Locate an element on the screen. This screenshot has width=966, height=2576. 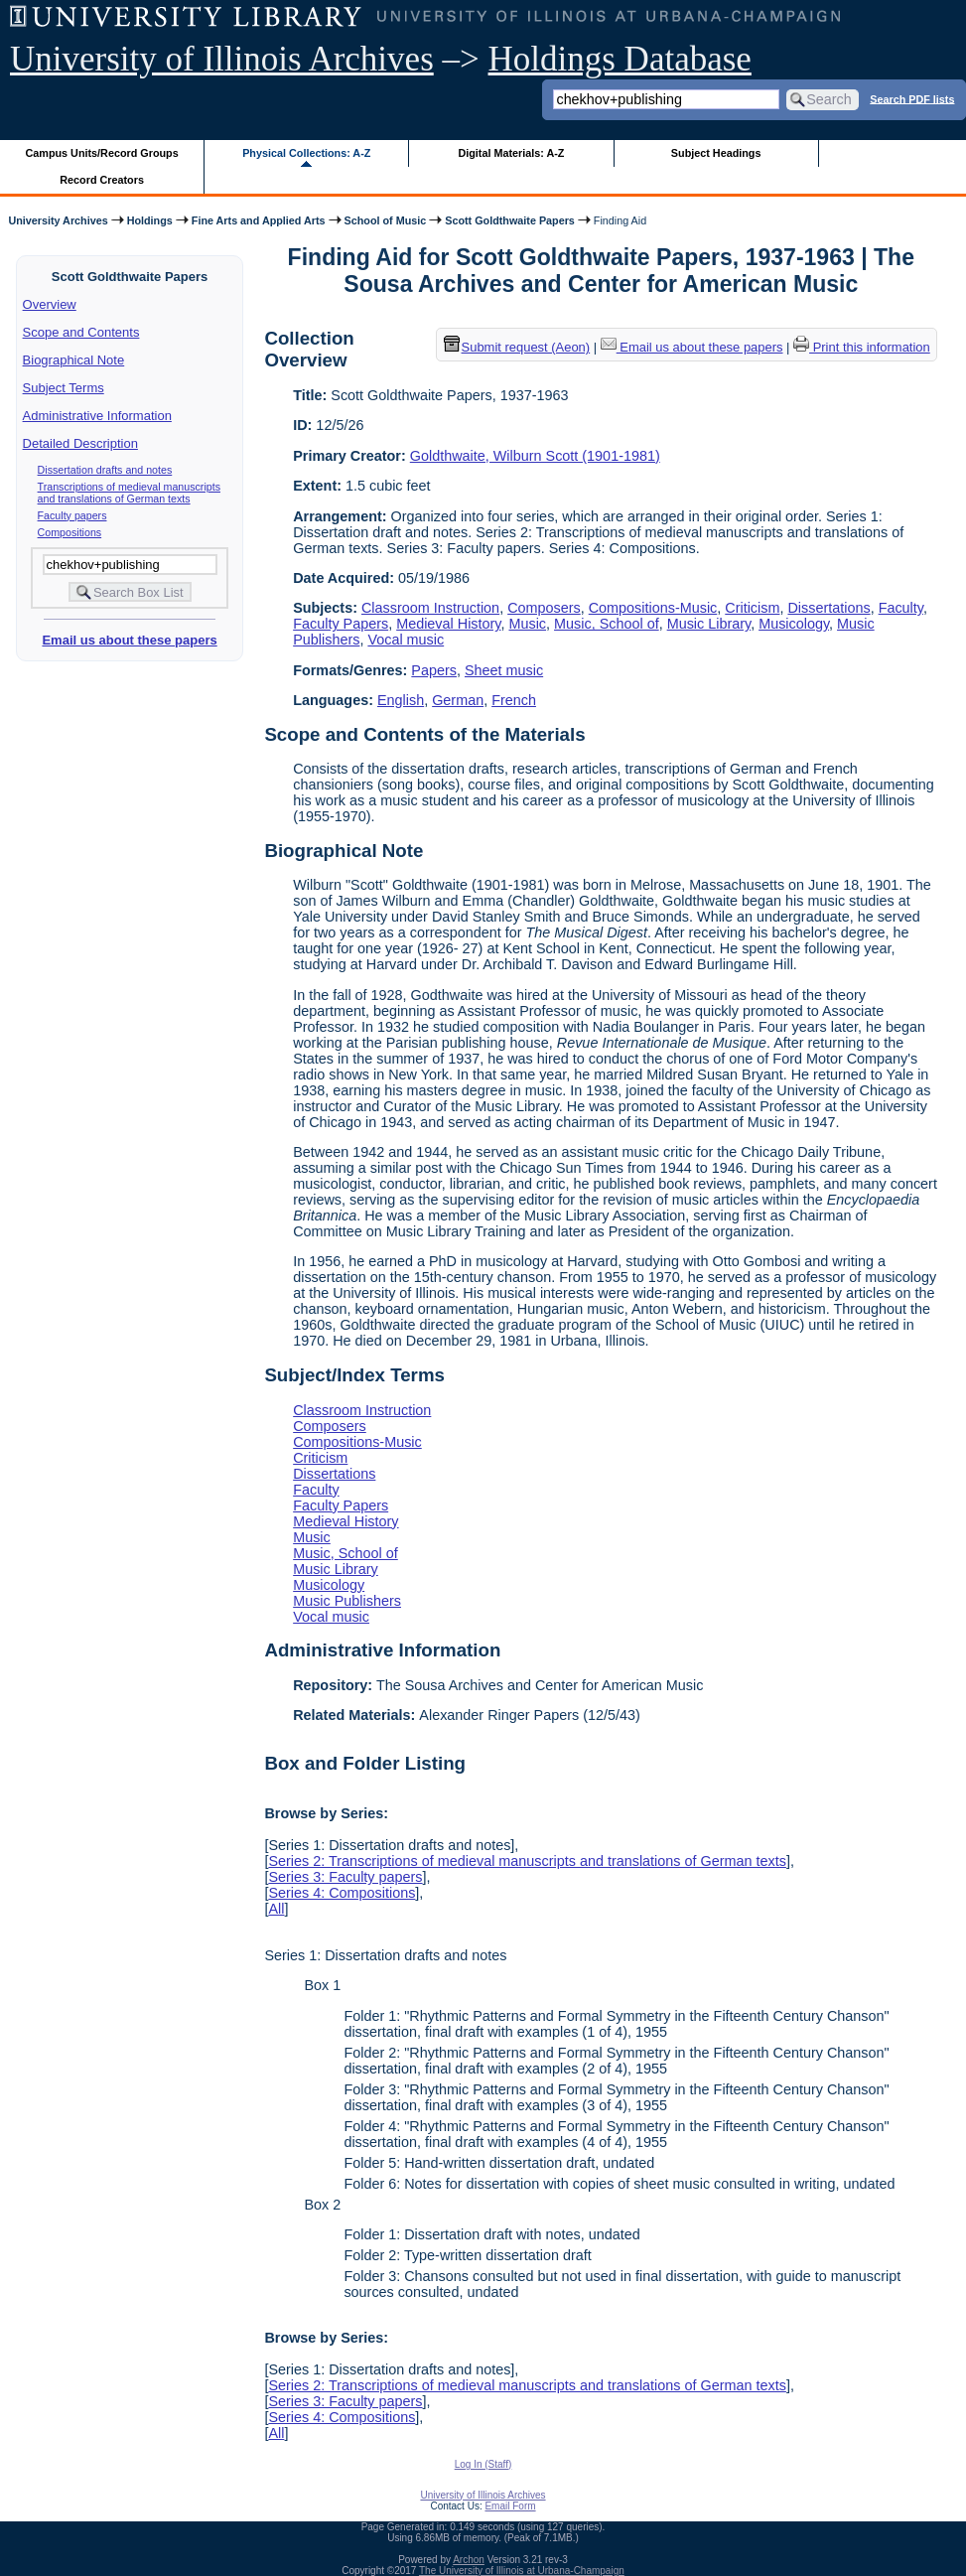
Goldthwaite, Wilburn Scott (1901-1981) is located at coordinates (535, 456).